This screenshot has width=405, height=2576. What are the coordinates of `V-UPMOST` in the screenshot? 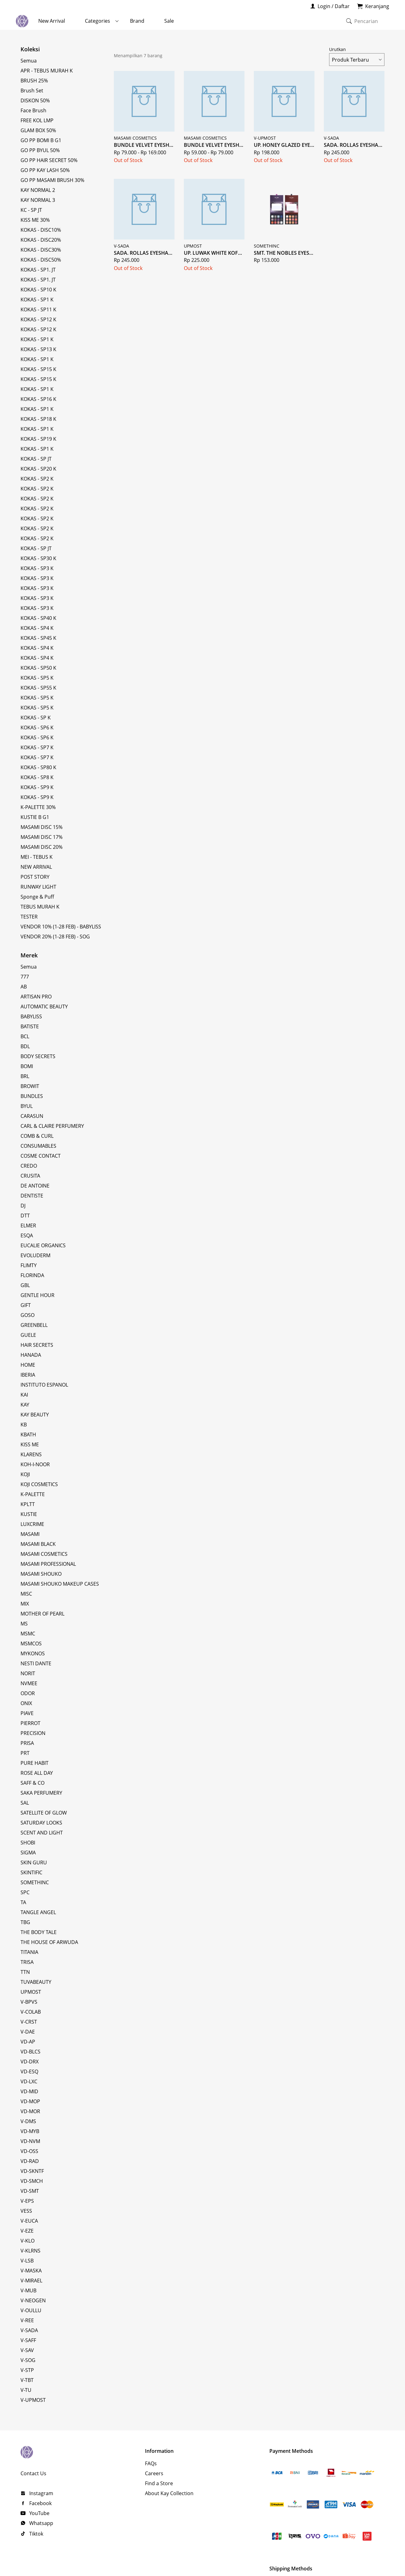 It's located at (33, 2400).